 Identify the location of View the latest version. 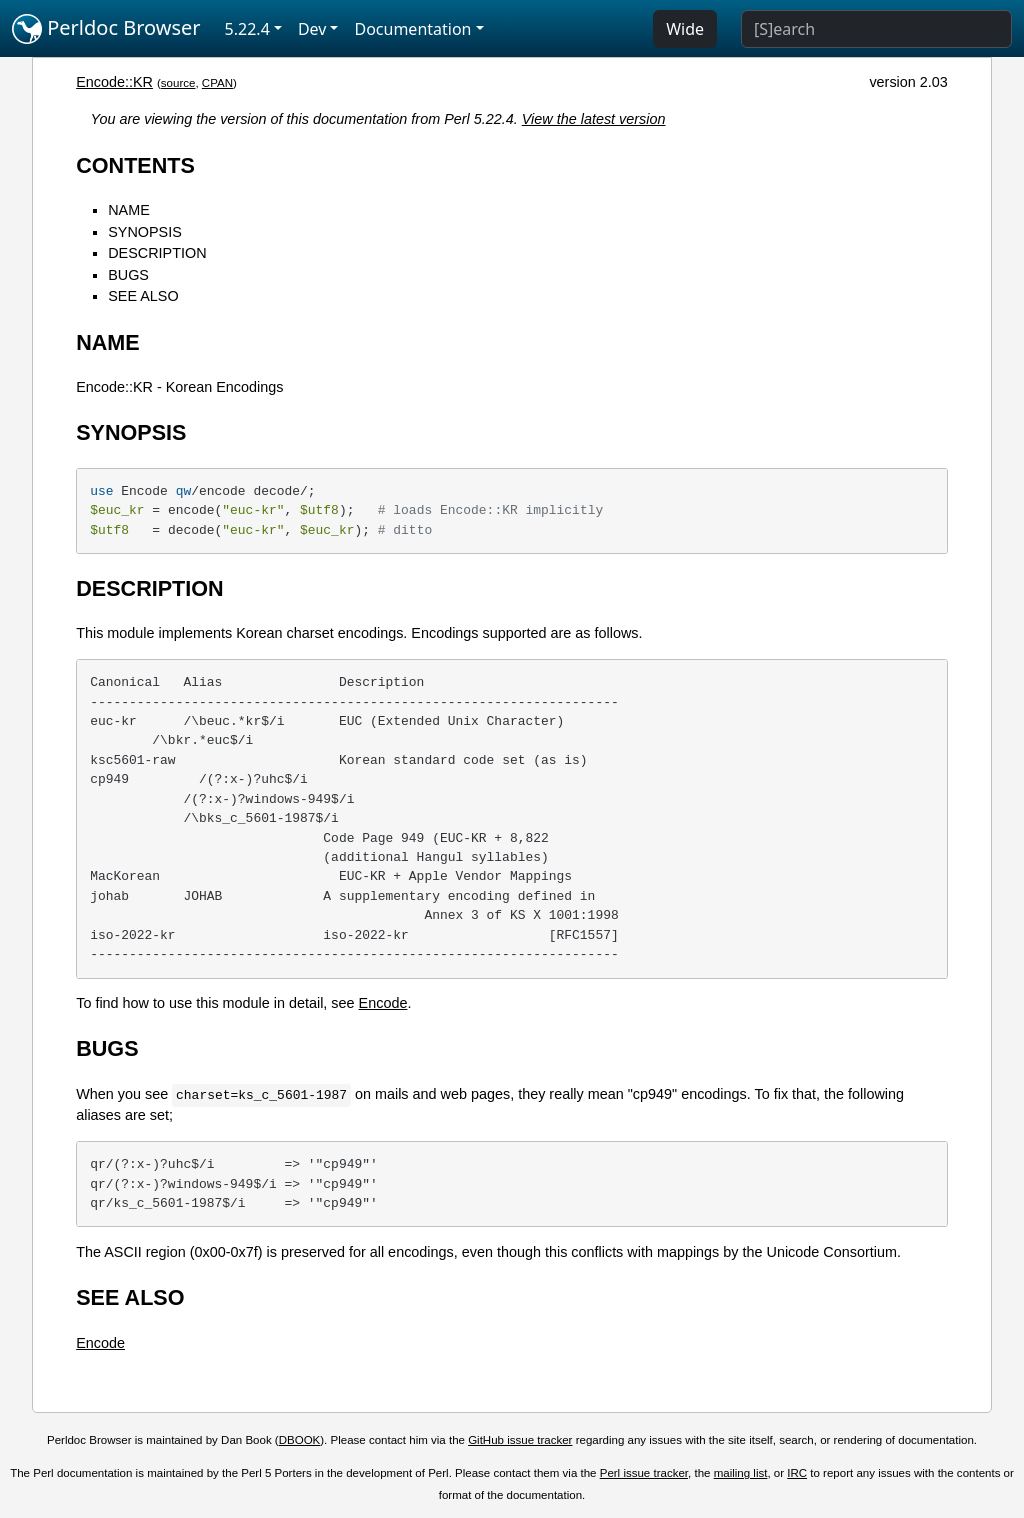
(594, 119).